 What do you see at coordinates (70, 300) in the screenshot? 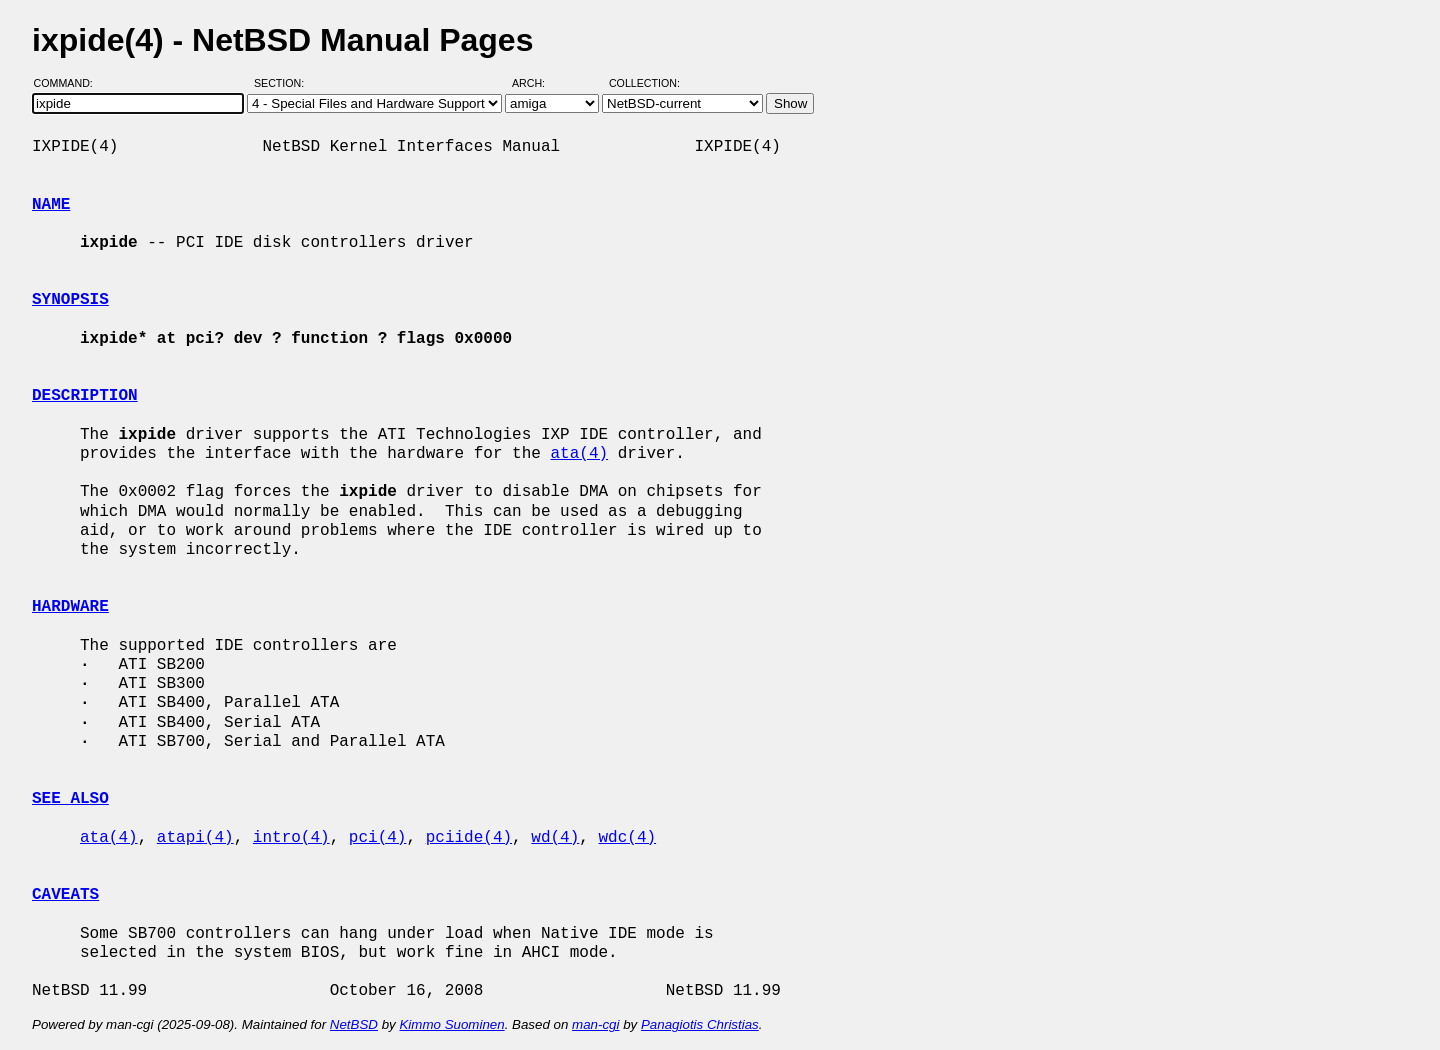
I see `SYNOPSIS` at bounding box center [70, 300].